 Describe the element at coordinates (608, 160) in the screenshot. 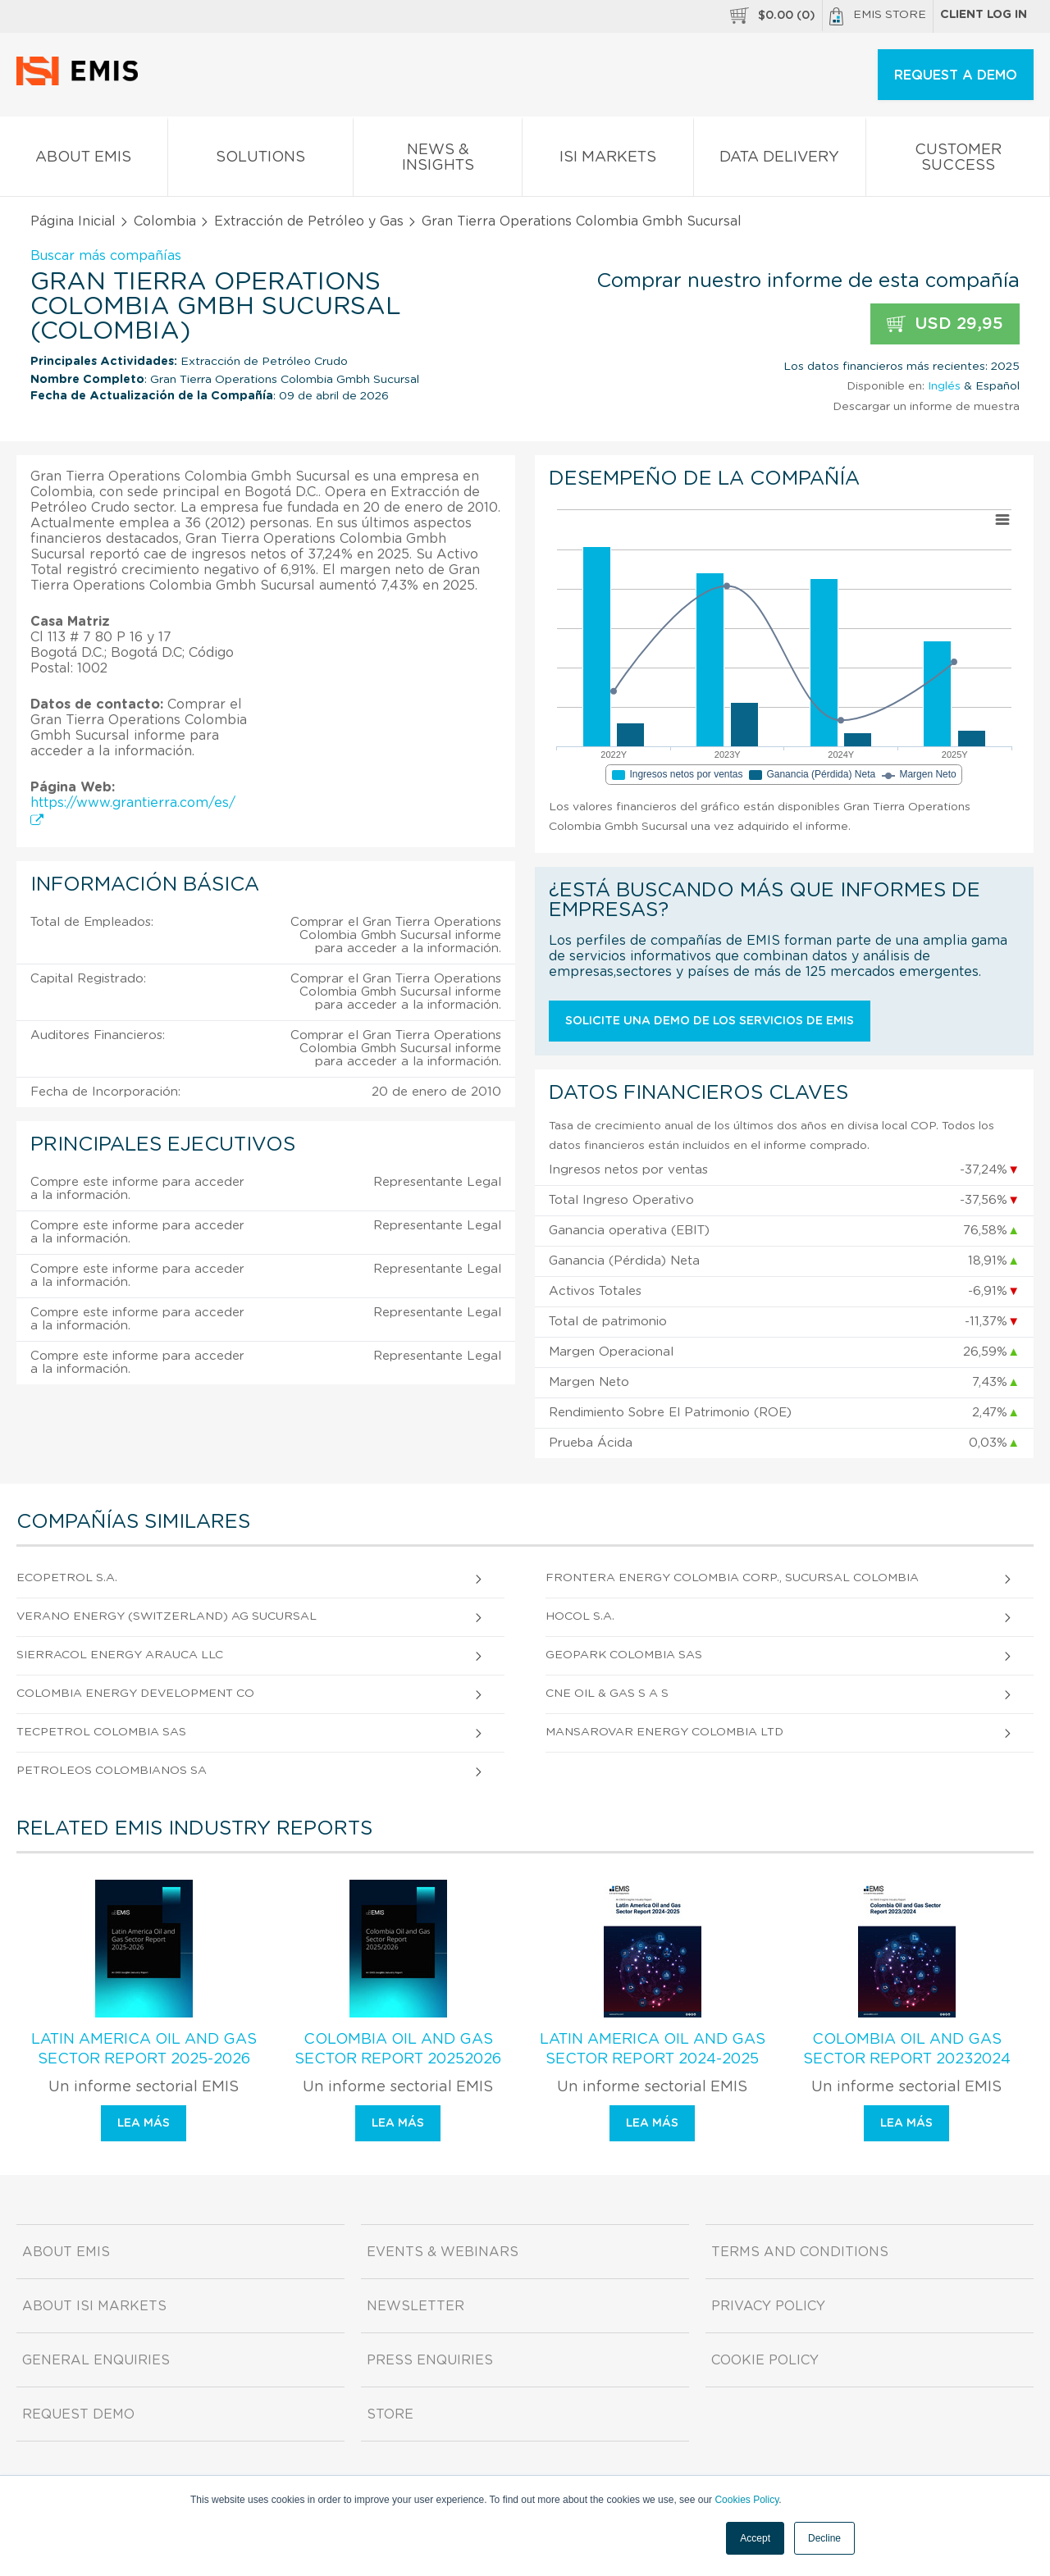

I see `ISI Markets` at that location.